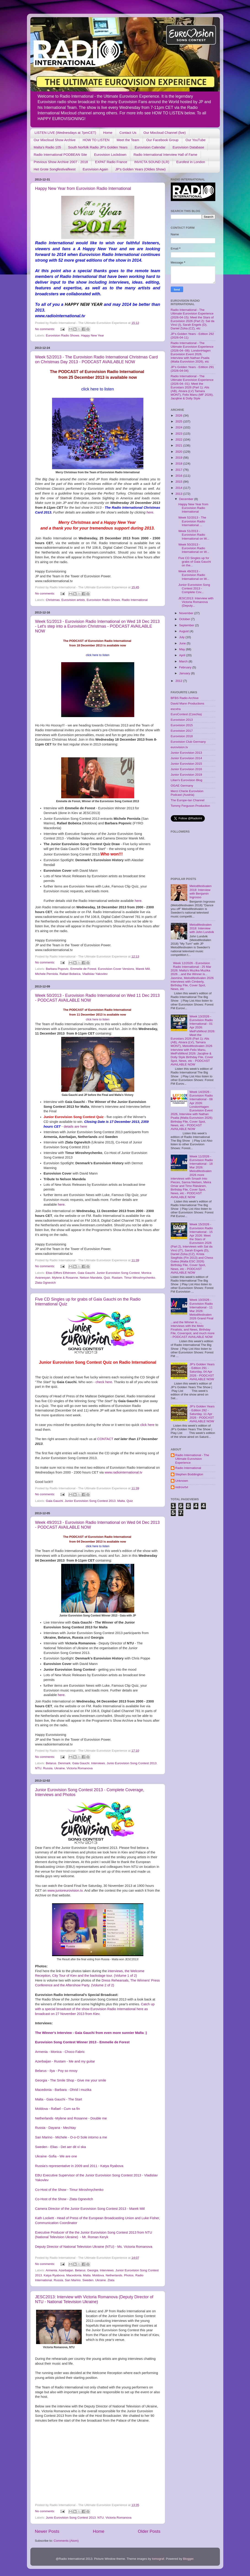  What do you see at coordinates (200, 891) in the screenshot?
I see `Melodifestivalen 2018: Interview with Benjamin Ingrosso` at bounding box center [200, 891].